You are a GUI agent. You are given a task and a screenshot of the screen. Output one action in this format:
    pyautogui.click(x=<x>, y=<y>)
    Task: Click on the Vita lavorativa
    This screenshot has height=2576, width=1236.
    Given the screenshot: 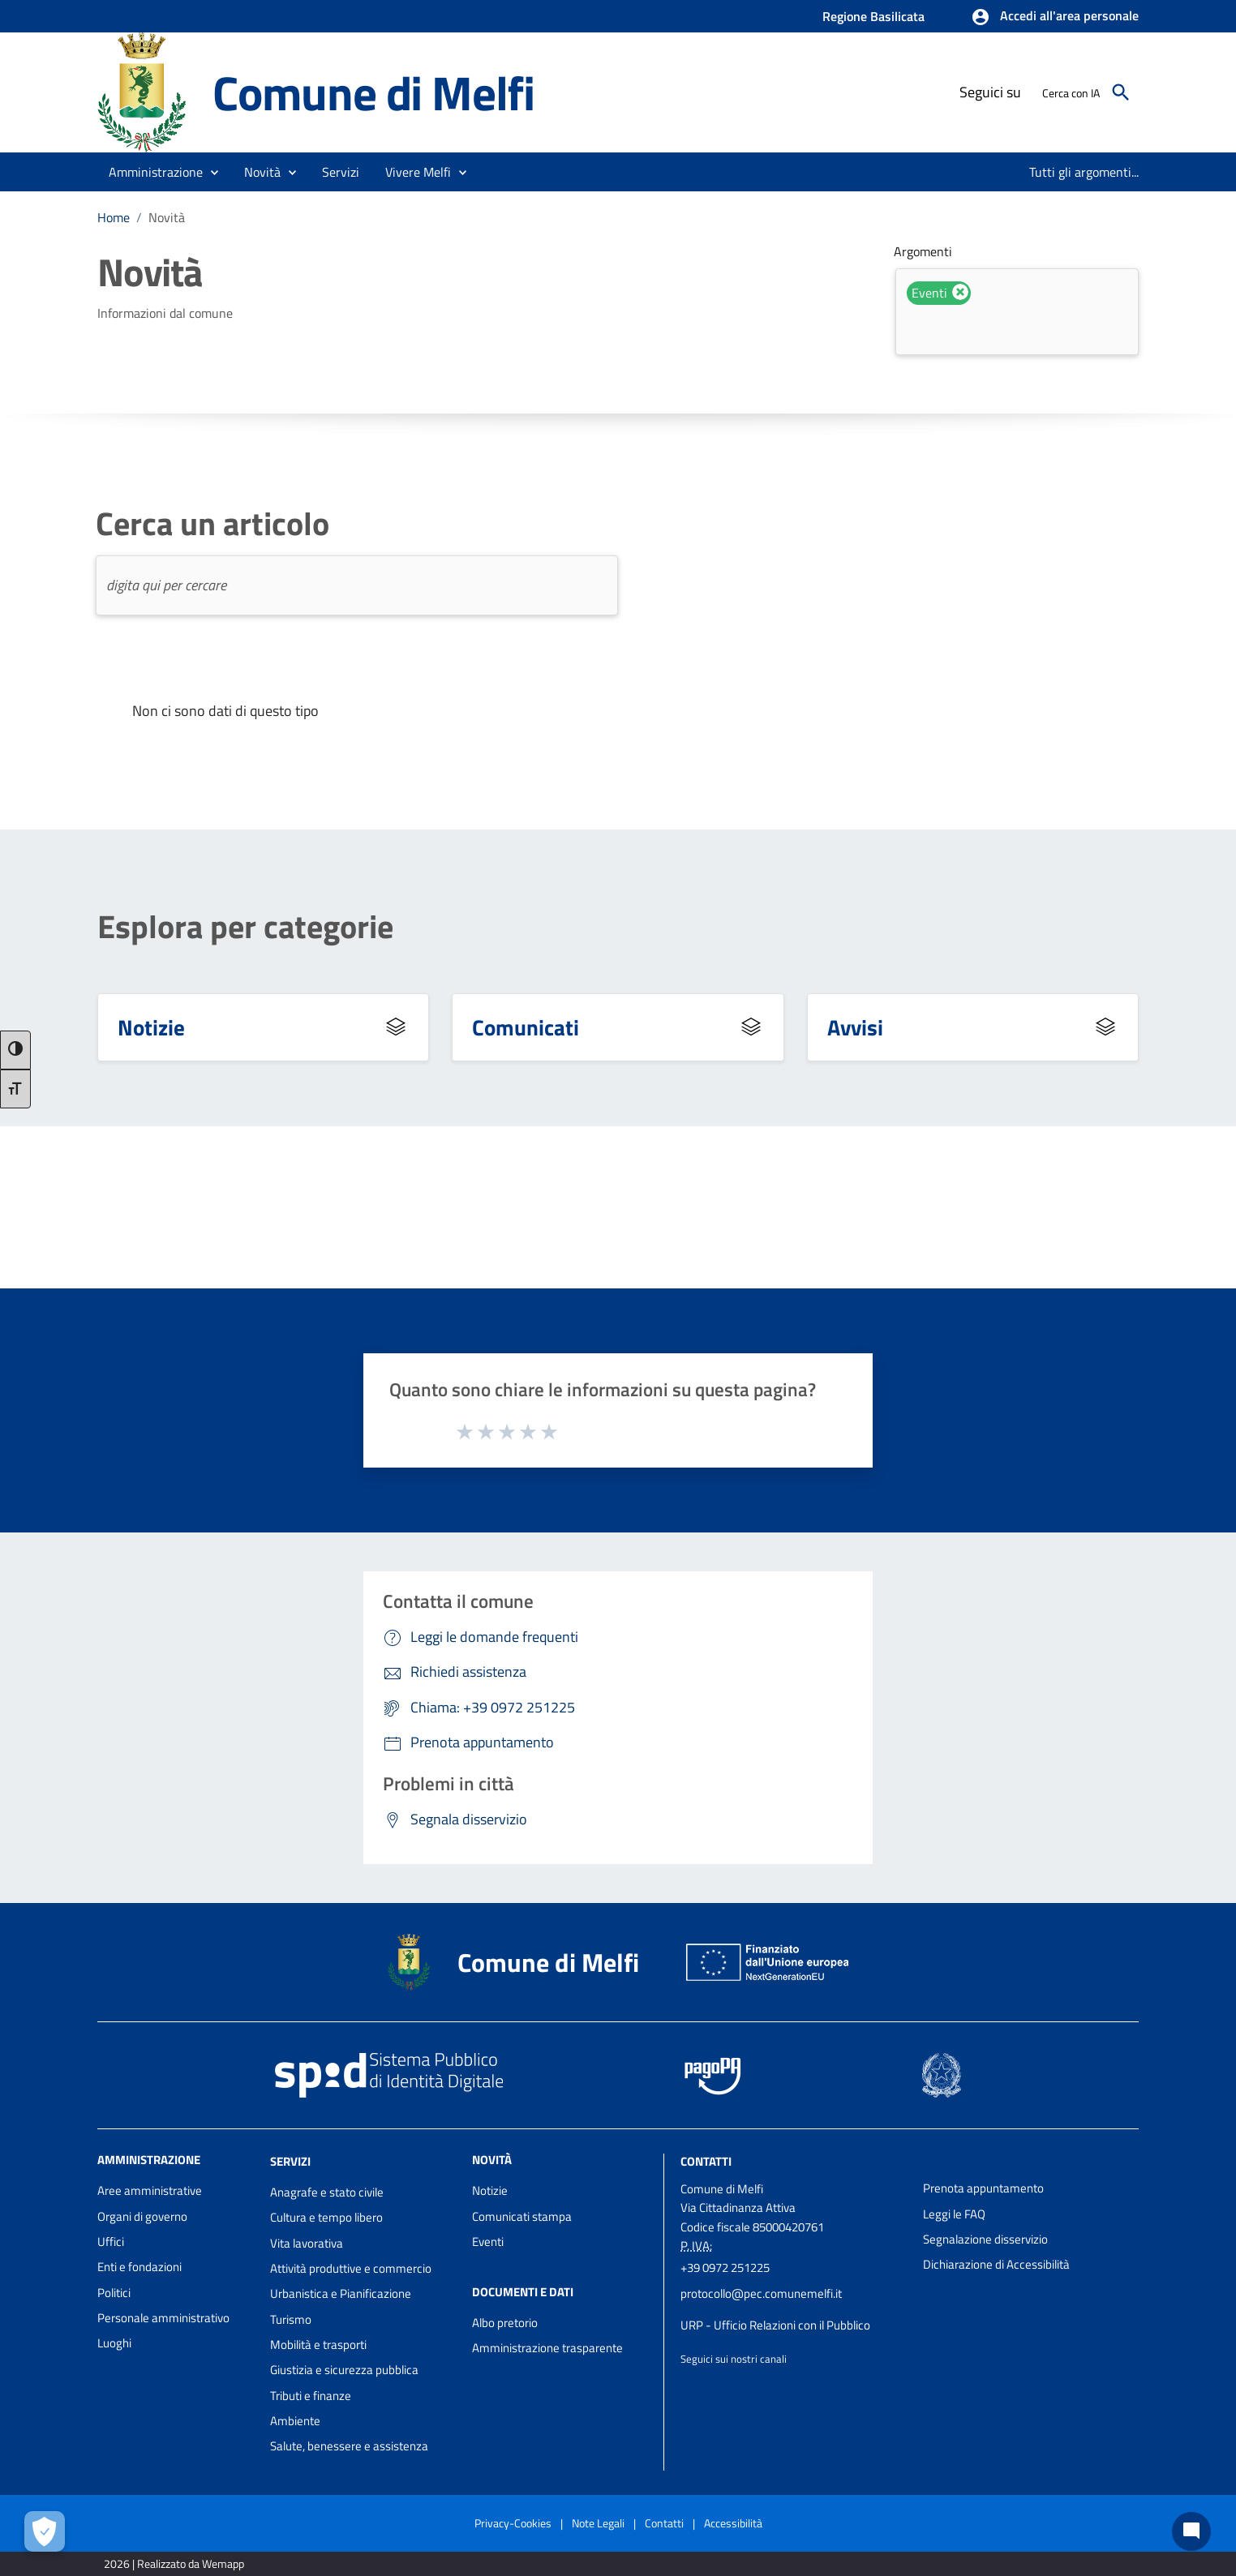 What is the action you would take?
    pyautogui.click(x=306, y=2243)
    